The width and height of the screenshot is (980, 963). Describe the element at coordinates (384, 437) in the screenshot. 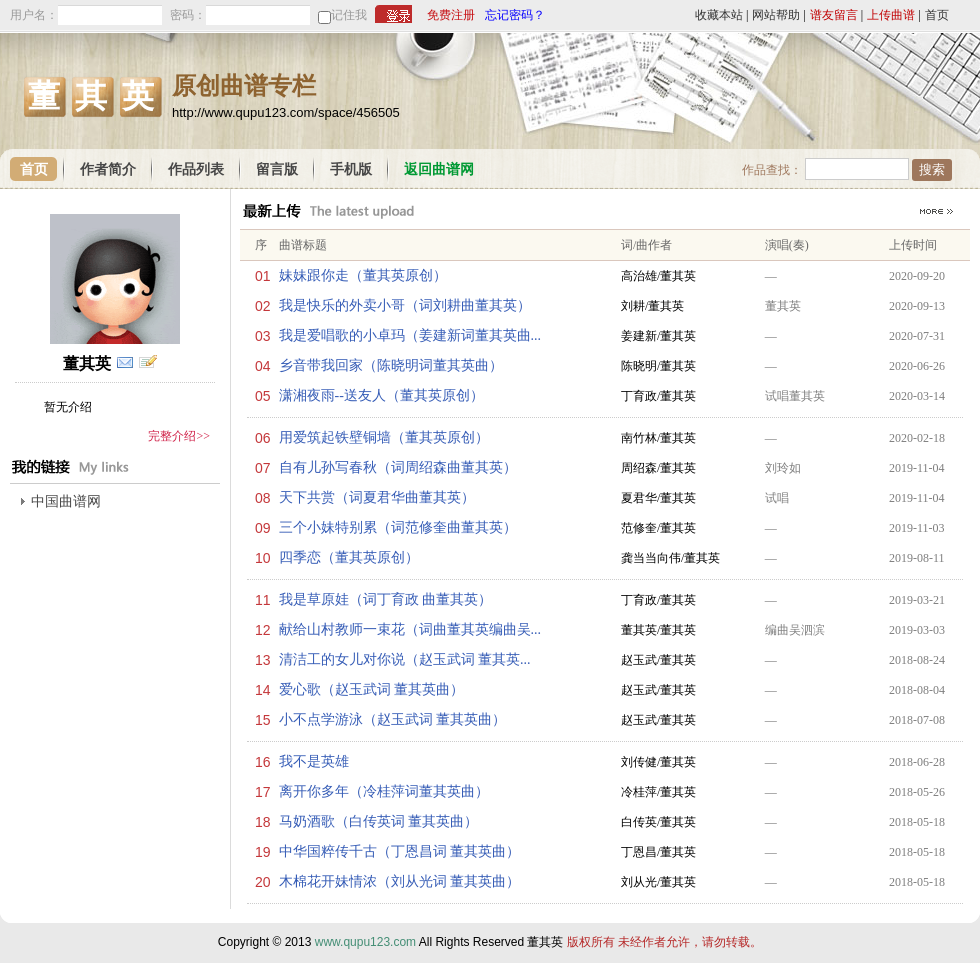

I see `用爱筑起铁壁铜墙（董其英原创）` at that location.